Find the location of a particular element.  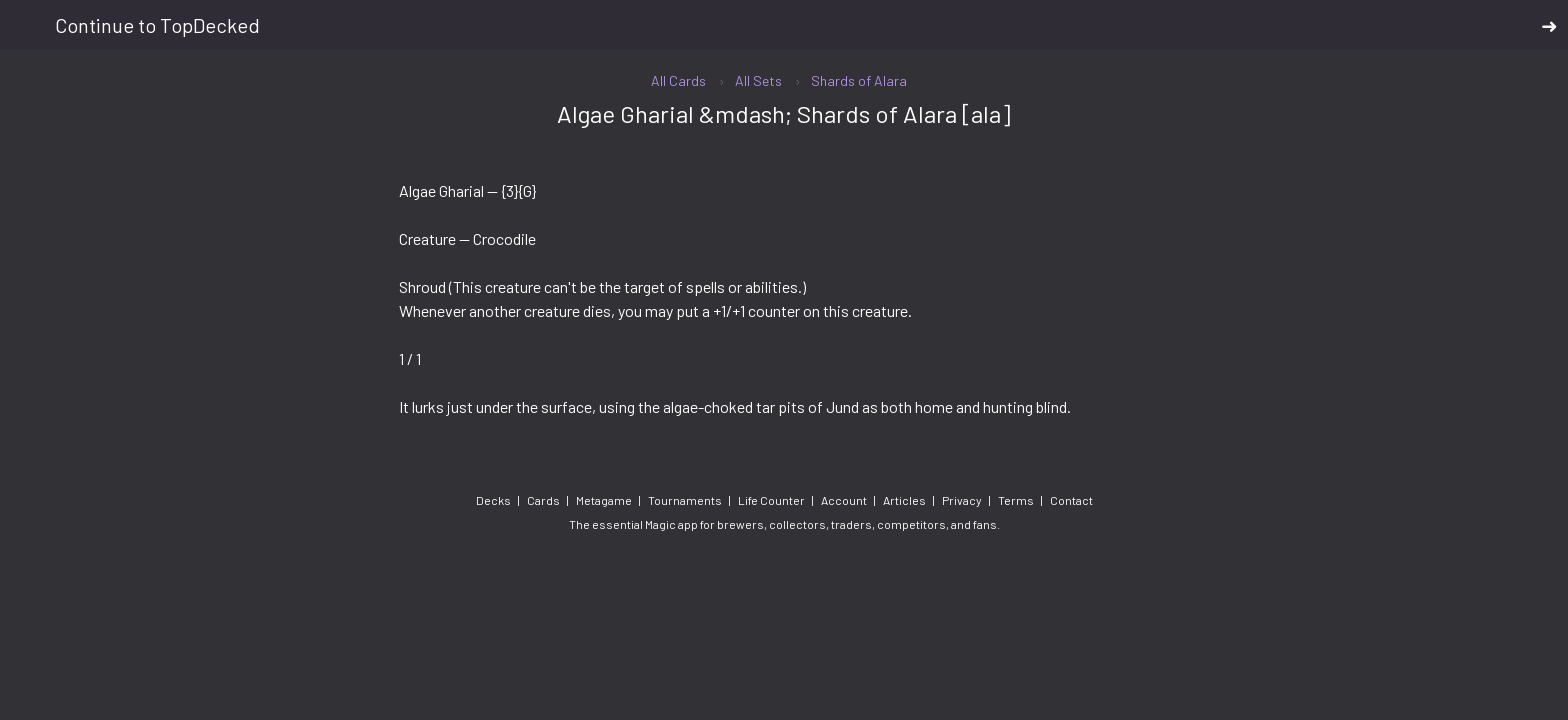

Decks is located at coordinates (493, 500).